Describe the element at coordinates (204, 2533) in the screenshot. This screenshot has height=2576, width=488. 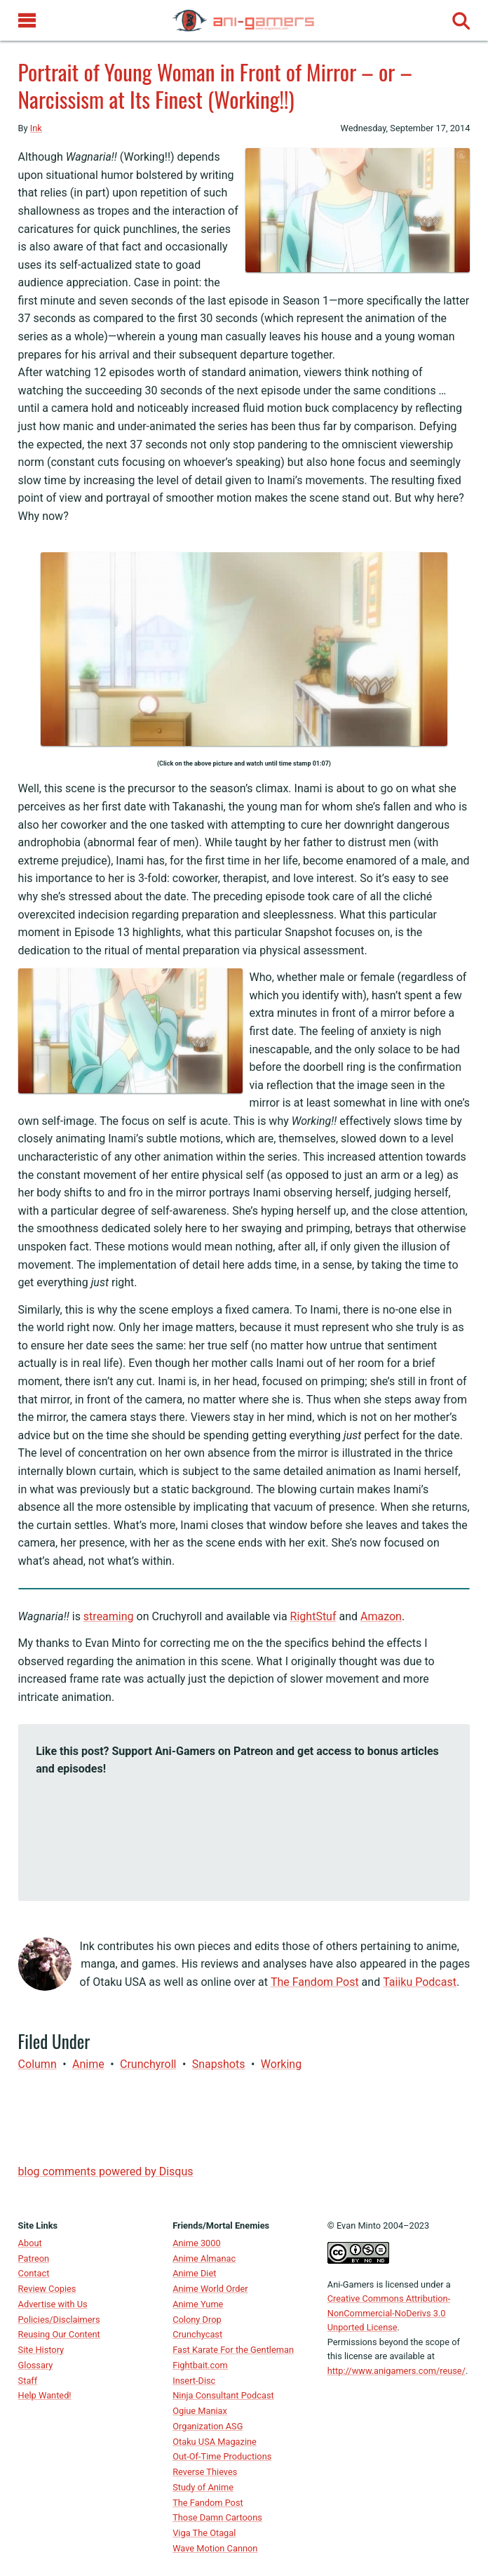
I see `Viga The Otagal` at that location.